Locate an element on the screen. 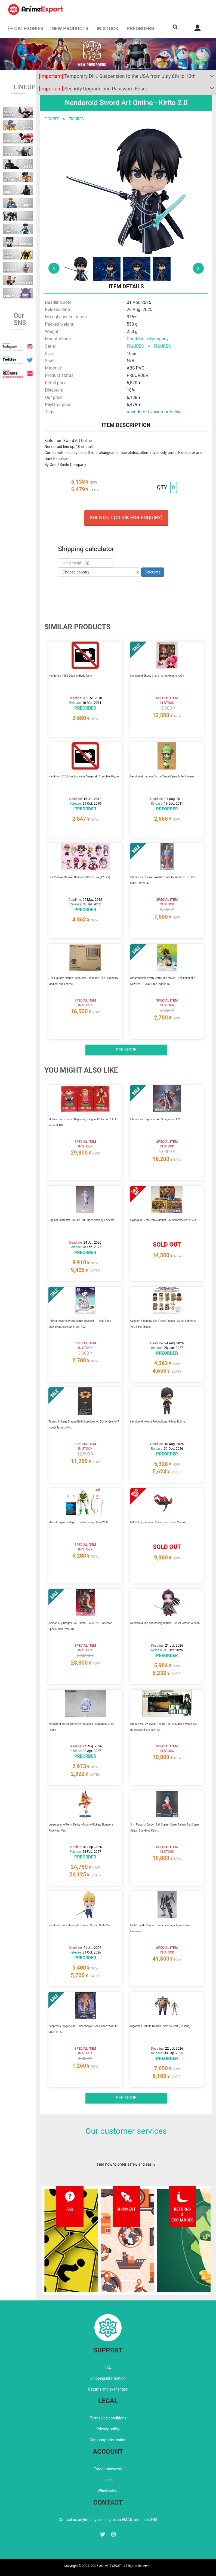 The image size is (216, 2576). Shipping information is located at coordinates (108, 2378).